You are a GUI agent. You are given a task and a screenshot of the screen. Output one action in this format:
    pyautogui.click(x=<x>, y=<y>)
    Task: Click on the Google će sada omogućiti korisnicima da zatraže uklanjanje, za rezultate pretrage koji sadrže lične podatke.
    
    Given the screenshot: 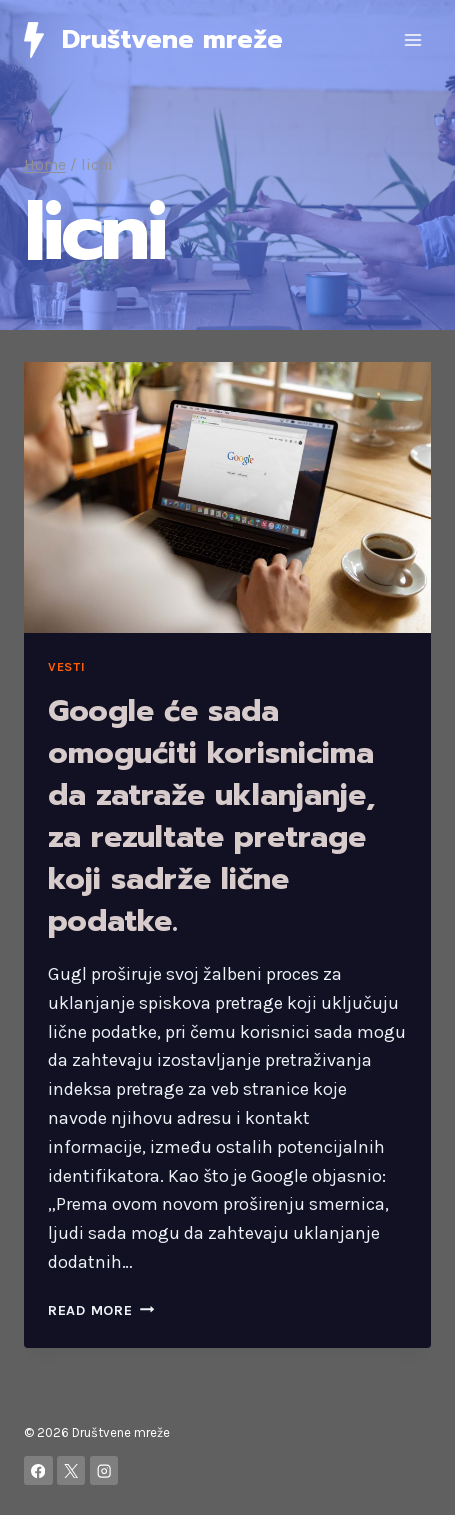 What is the action you would take?
    pyautogui.click(x=211, y=816)
    